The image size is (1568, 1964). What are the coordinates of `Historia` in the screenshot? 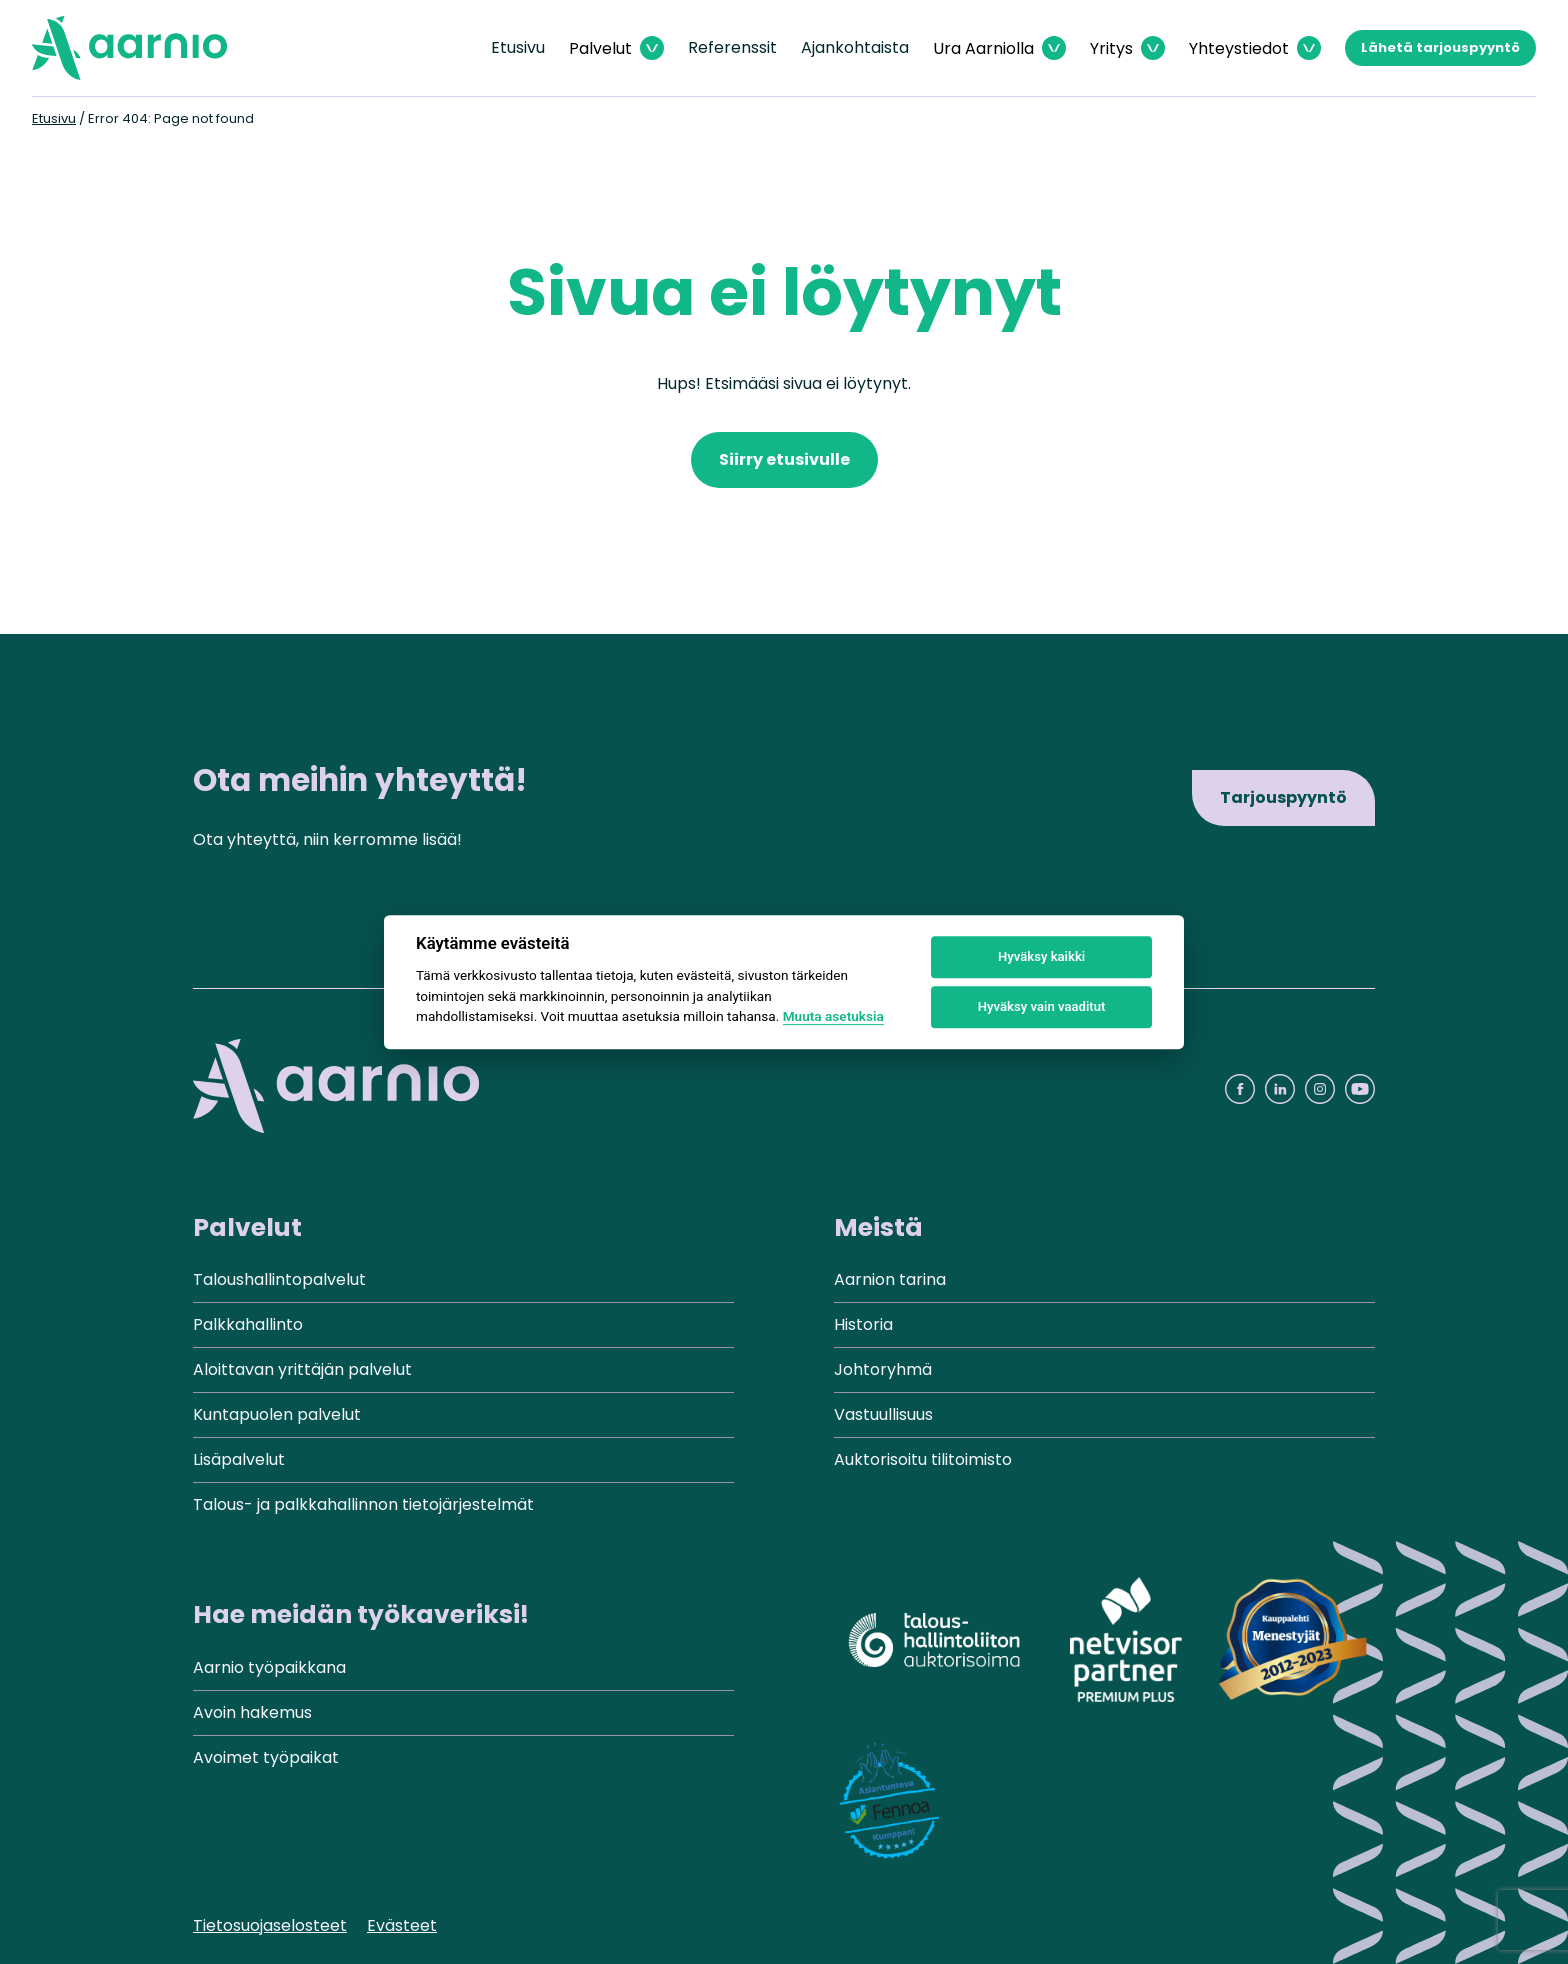 It's located at (863, 1324).